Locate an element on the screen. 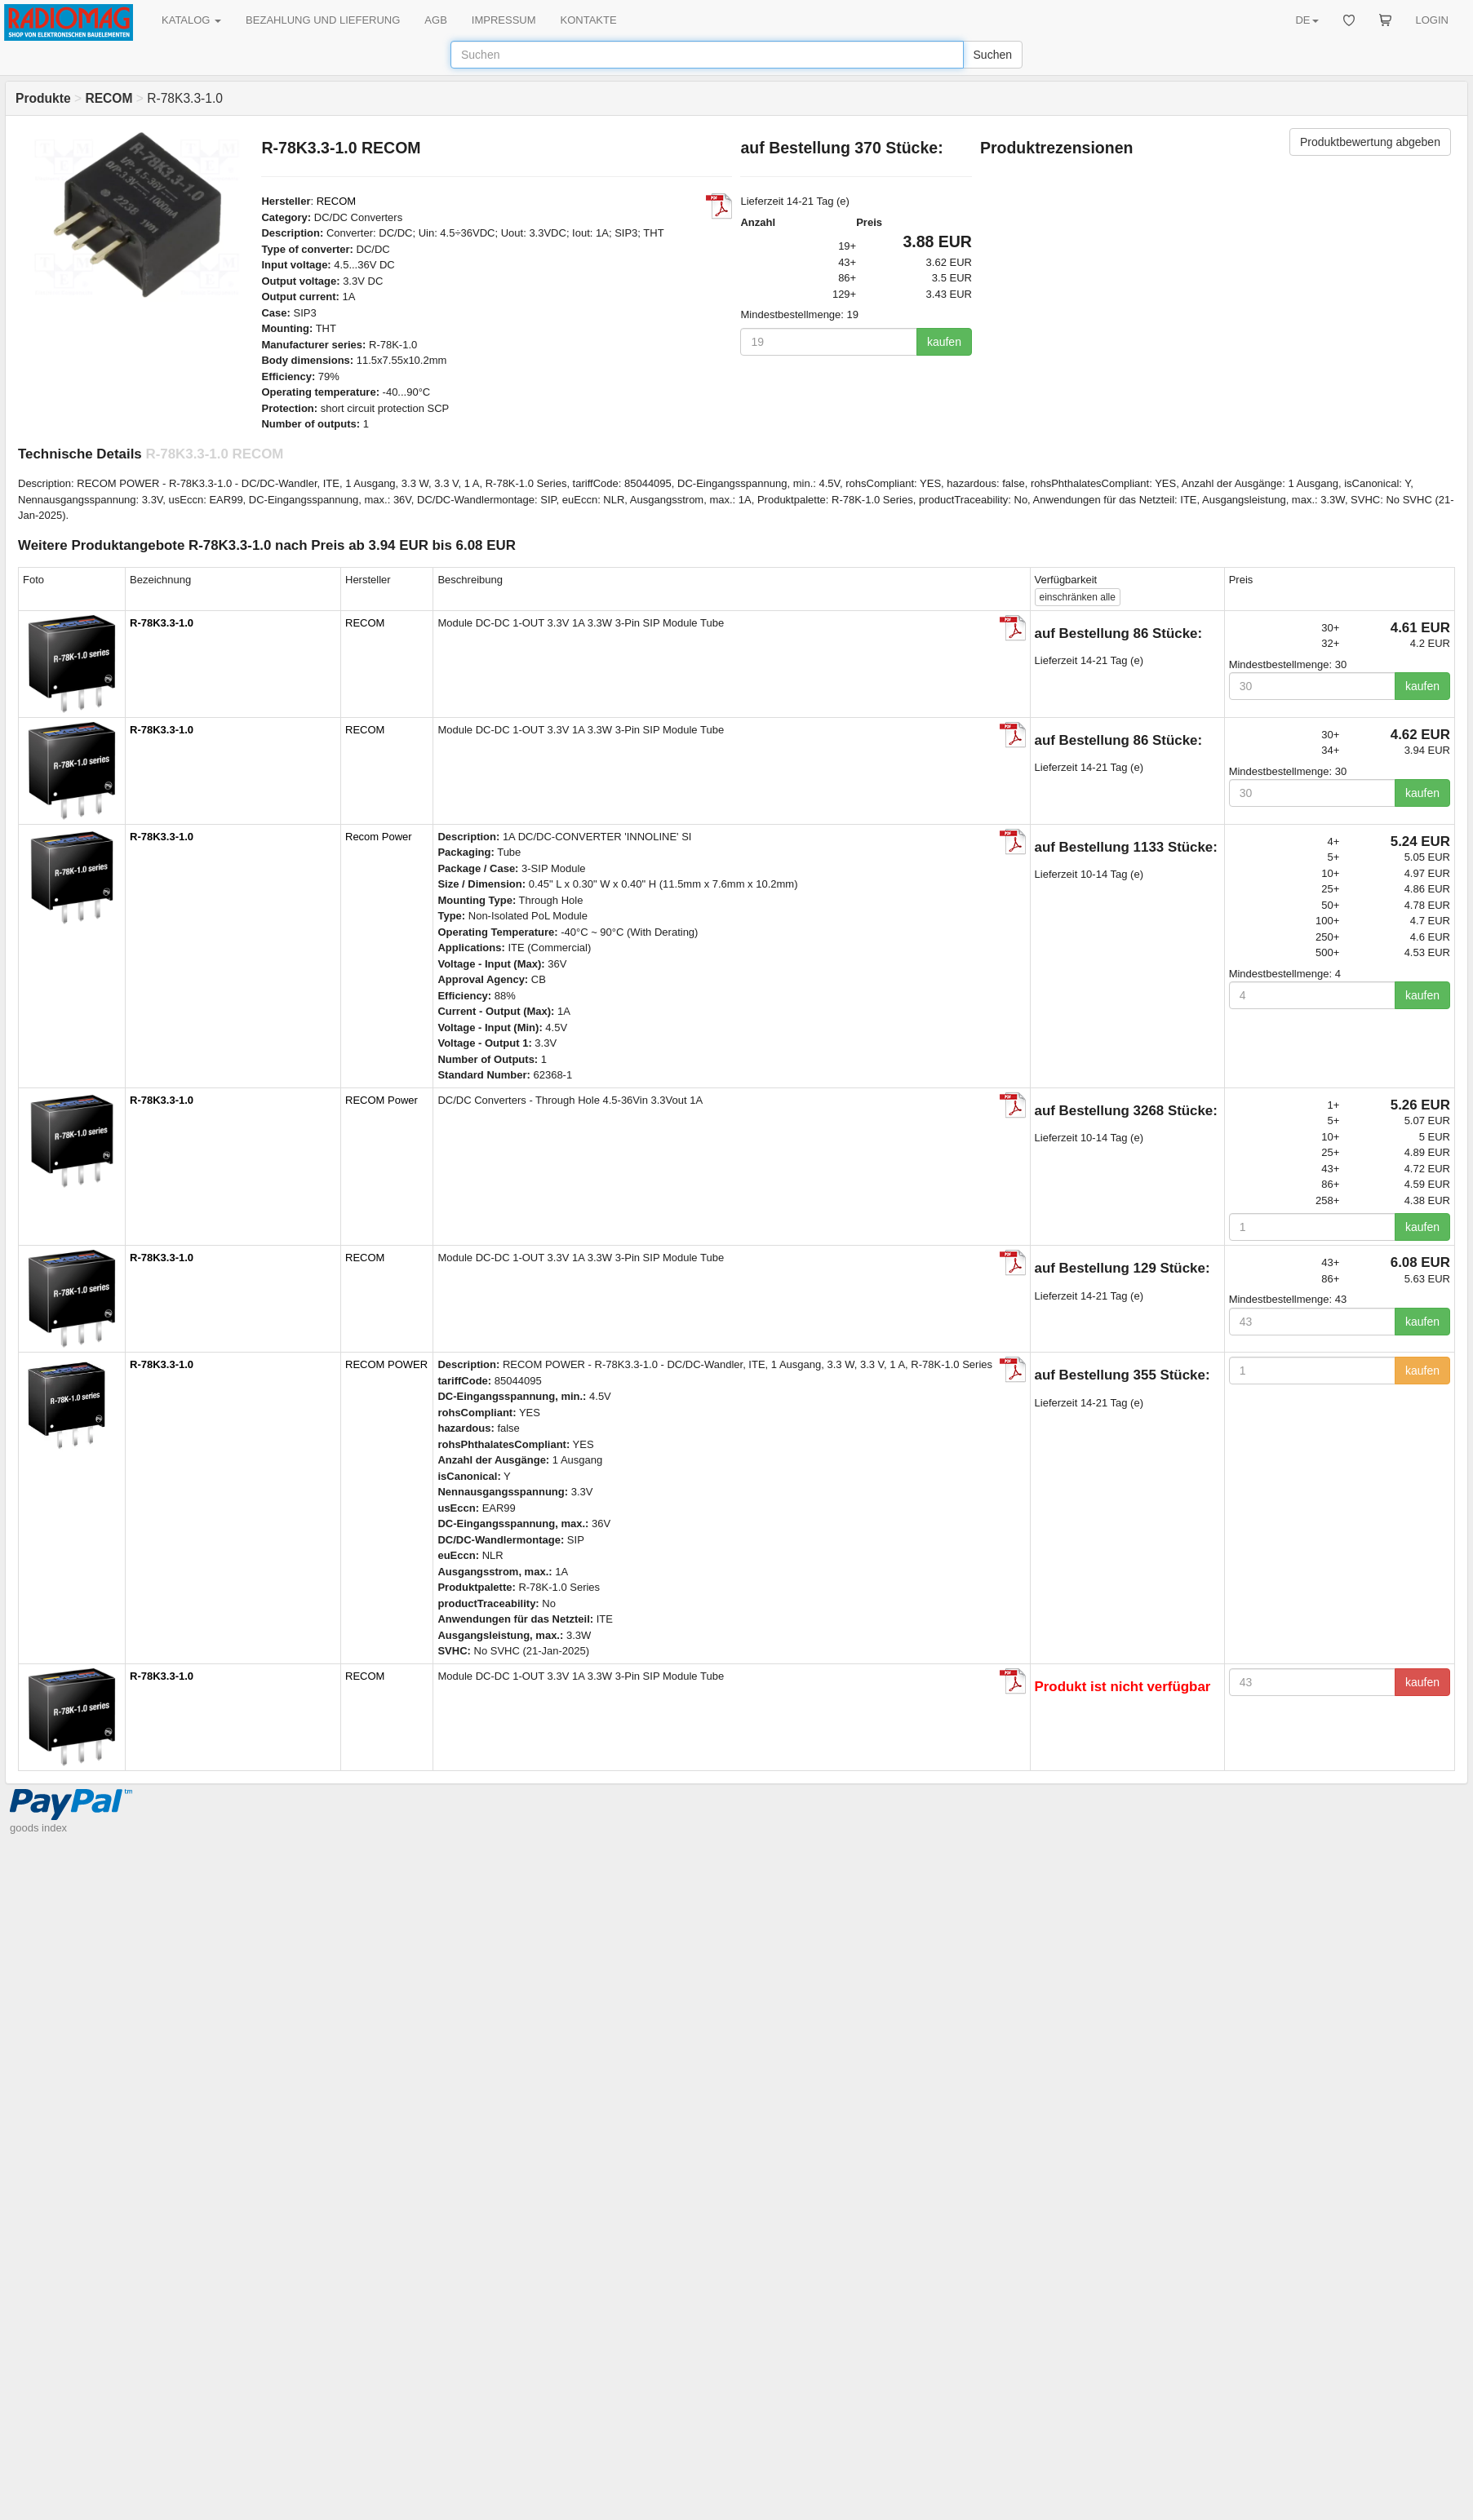 Image resolution: width=1473 pixels, height=2520 pixels. kaufen is located at coordinates (944, 341).